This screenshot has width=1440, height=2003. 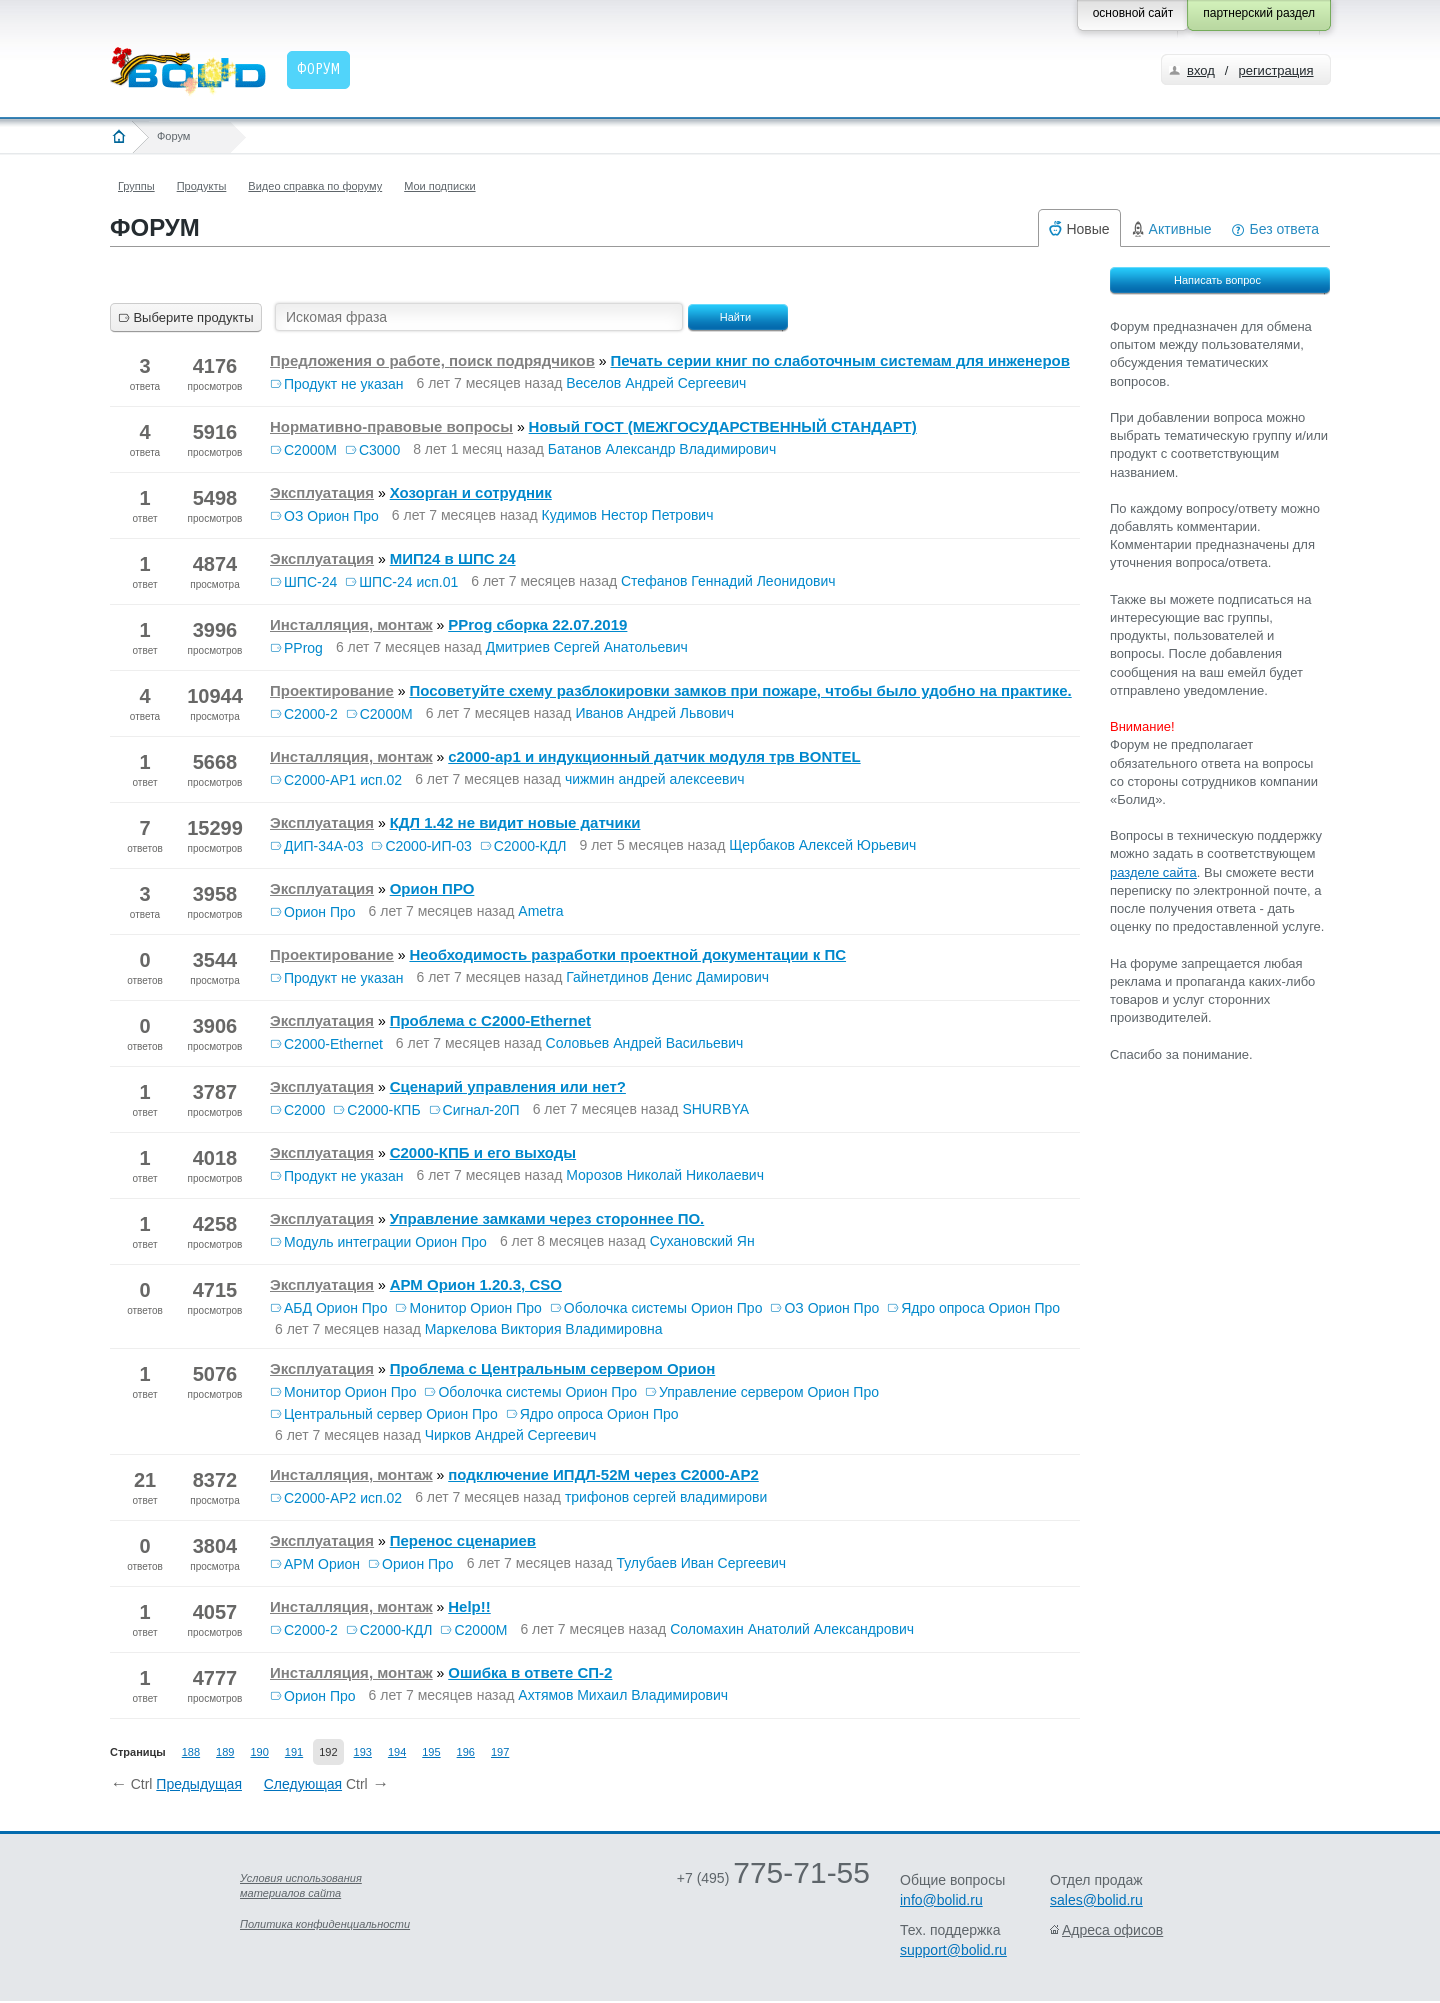 What do you see at coordinates (322, 1564) in the screenshot?
I see `АРМ Орион` at bounding box center [322, 1564].